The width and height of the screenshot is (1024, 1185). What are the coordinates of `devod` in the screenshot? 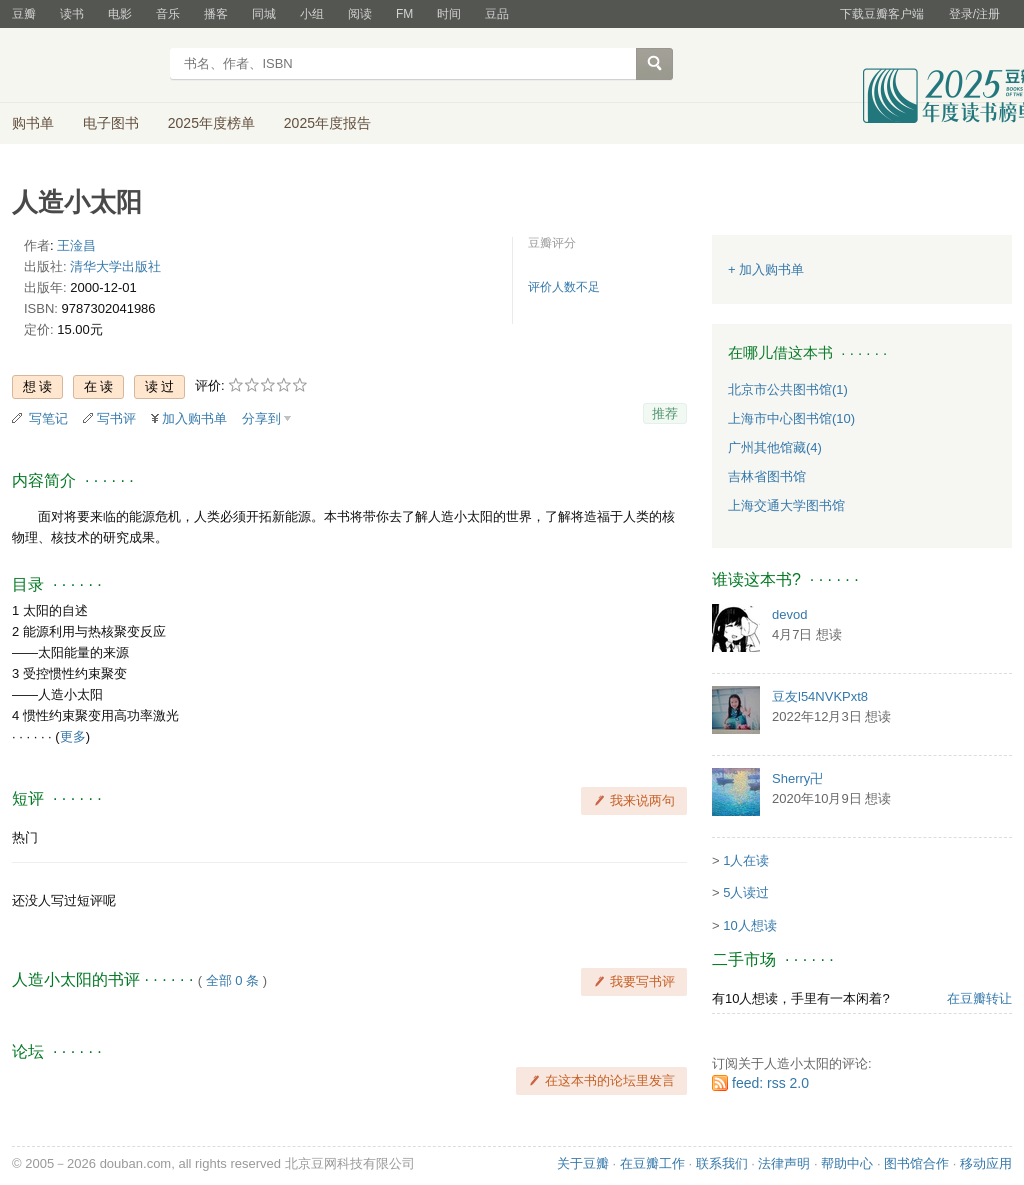 It's located at (789, 614).